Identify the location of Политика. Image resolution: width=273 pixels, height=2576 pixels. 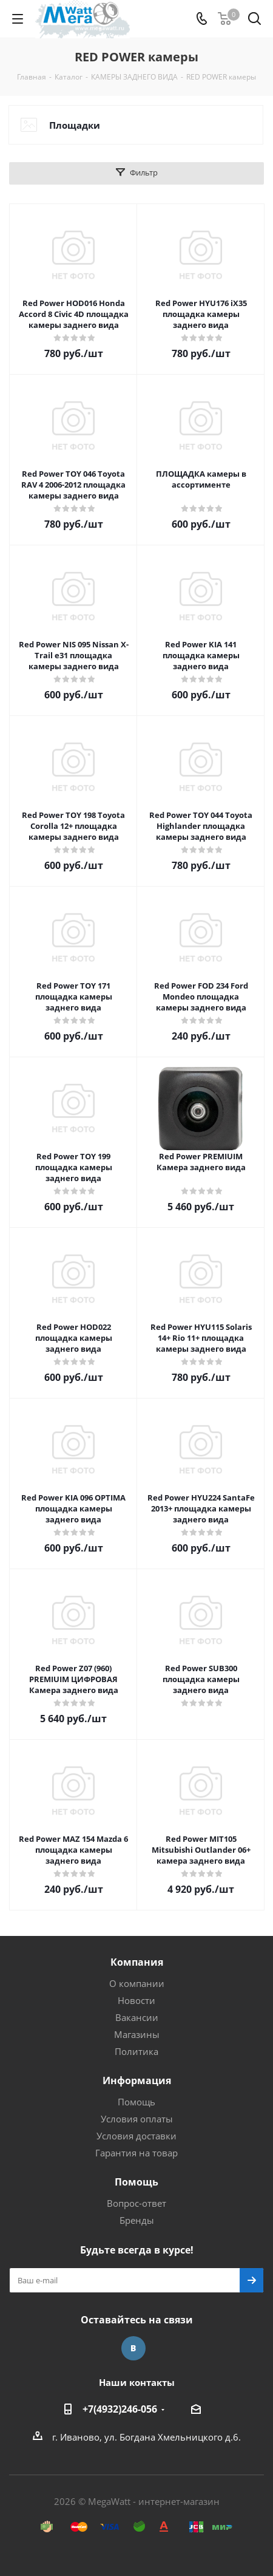
(136, 2051).